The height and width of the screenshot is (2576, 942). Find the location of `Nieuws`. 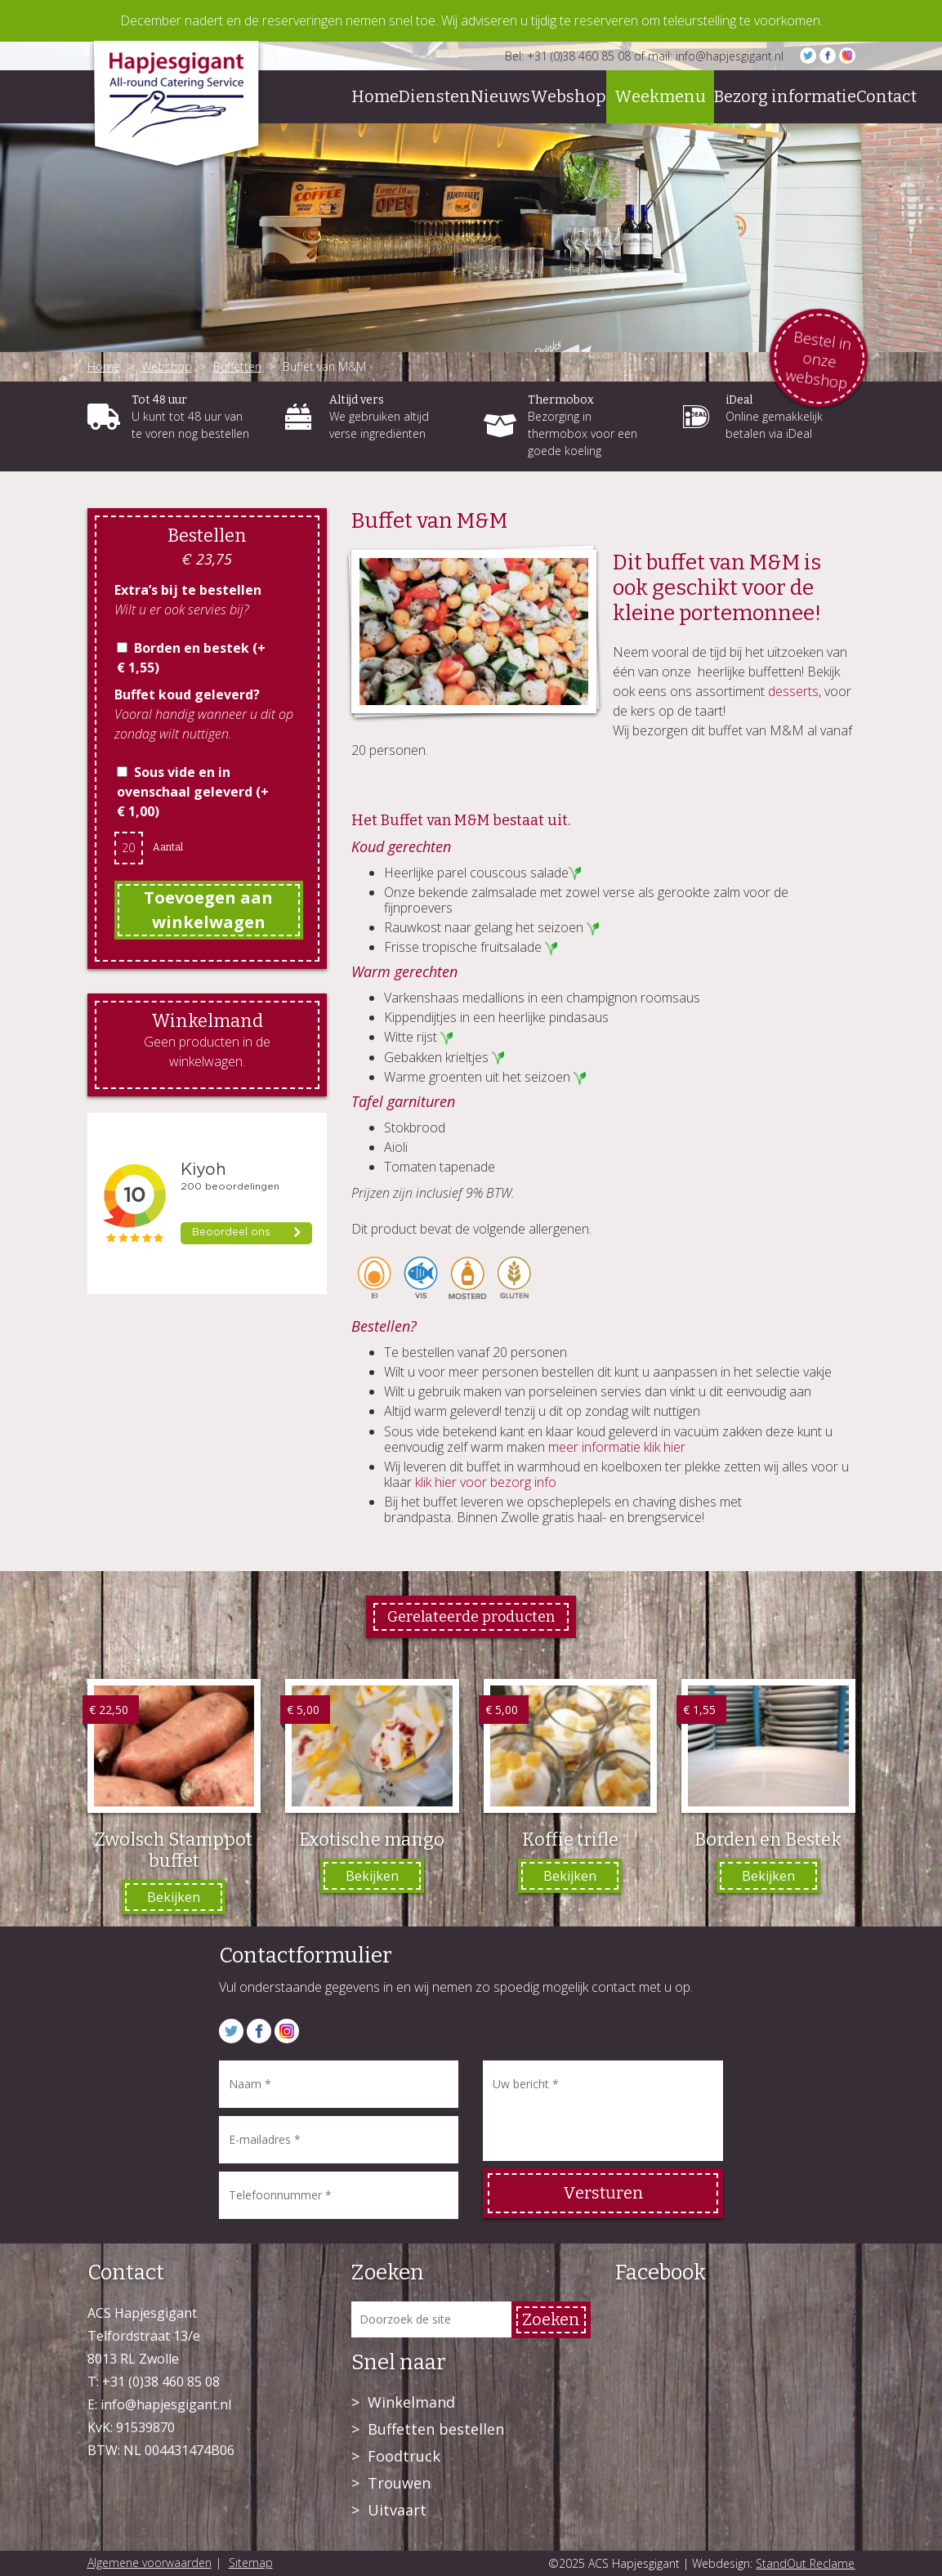

Nieuws is located at coordinates (500, 96).